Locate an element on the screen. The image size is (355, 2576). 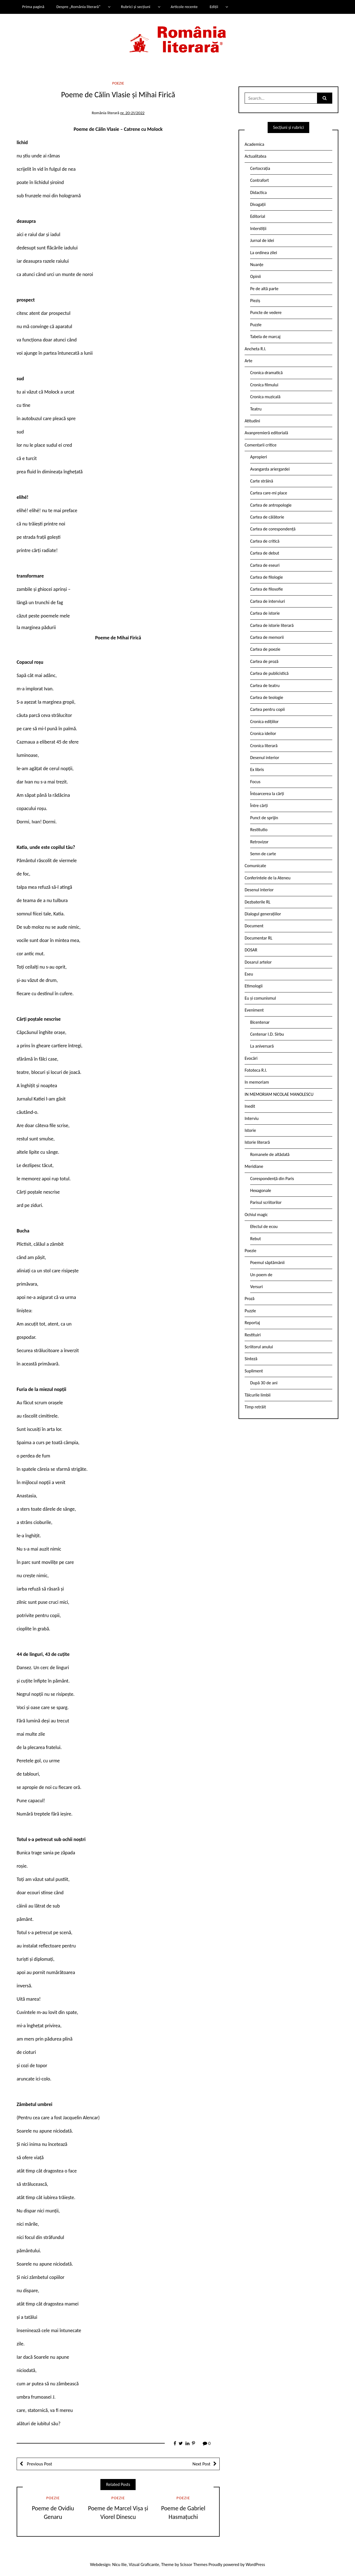
Comentarii critice is located at coordinates (261, 445).